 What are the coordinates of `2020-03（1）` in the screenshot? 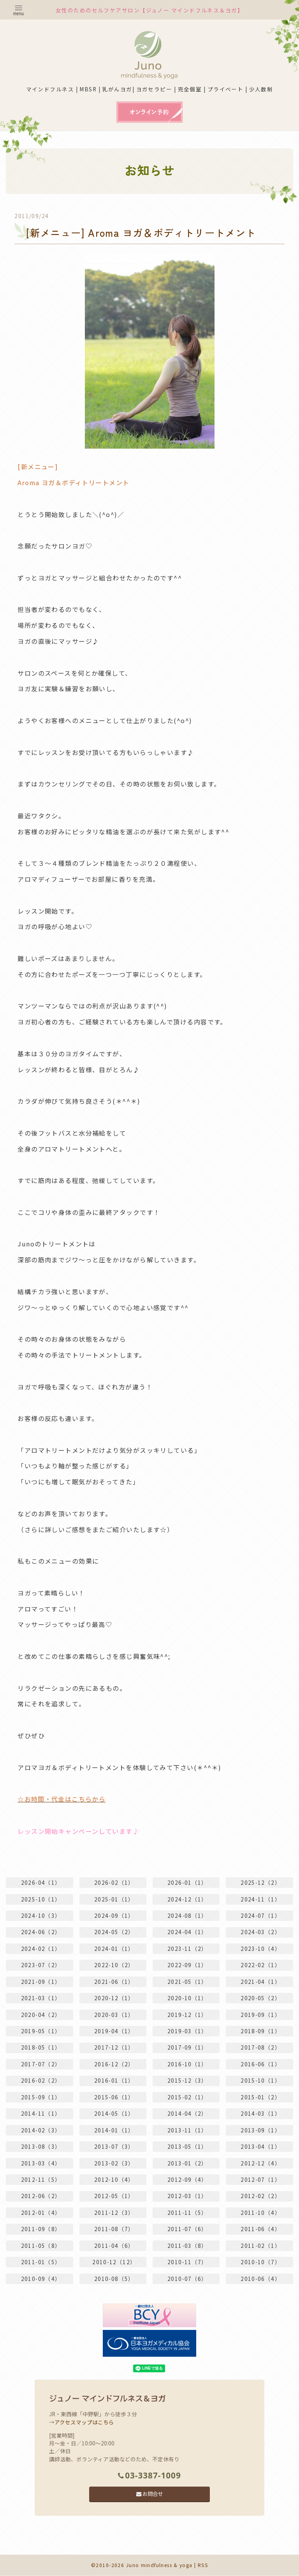 It's located at (114, 2014).